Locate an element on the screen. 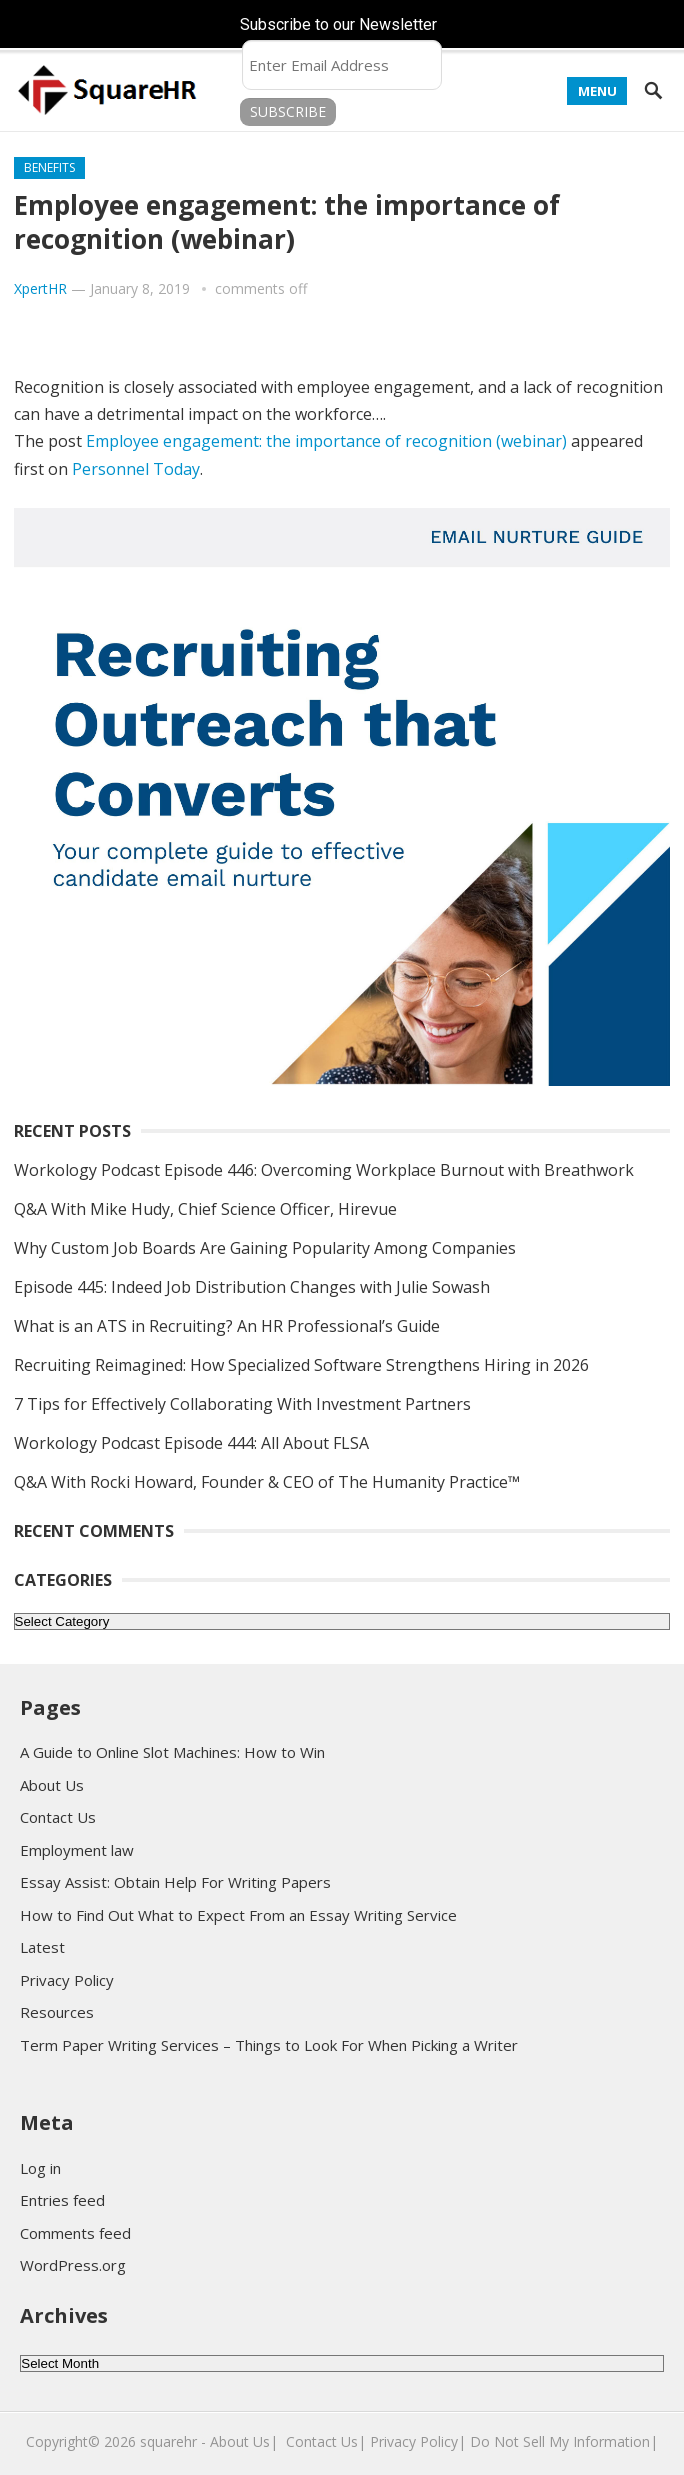 This screenshot has height=2475, width=684. Privacy Policy| is located at coordinates (418, 2441).